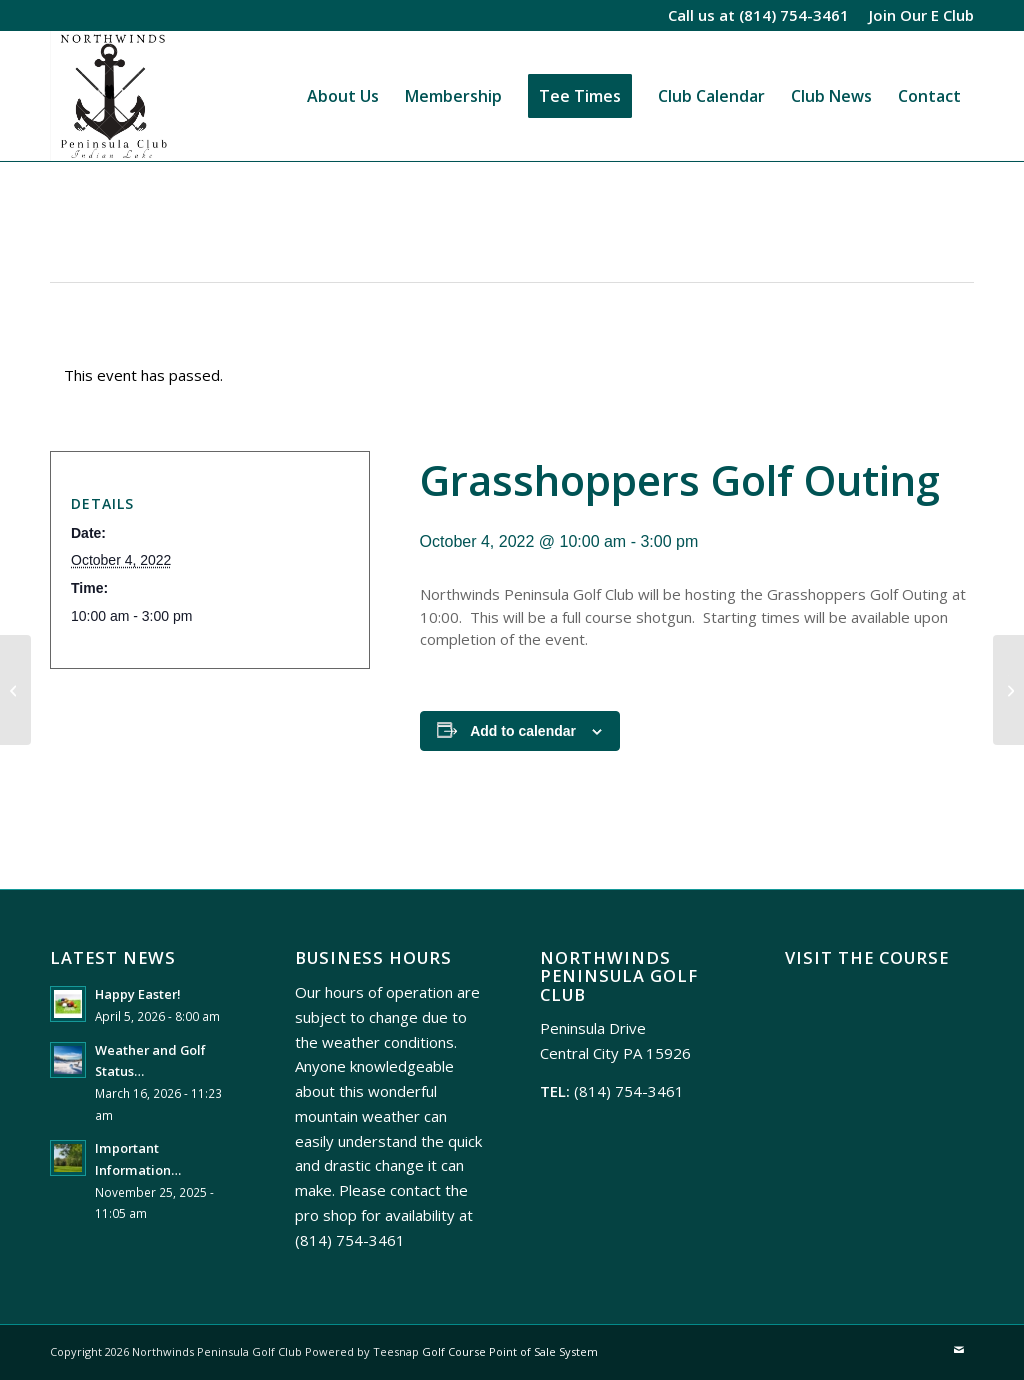 Image resolution: width=1024 pixels, height=1380 pixels. Describe the element at coordinates (1008, 690) in the screenshot. I see `[Thursday Night Men’s League Meeting]` at that location.